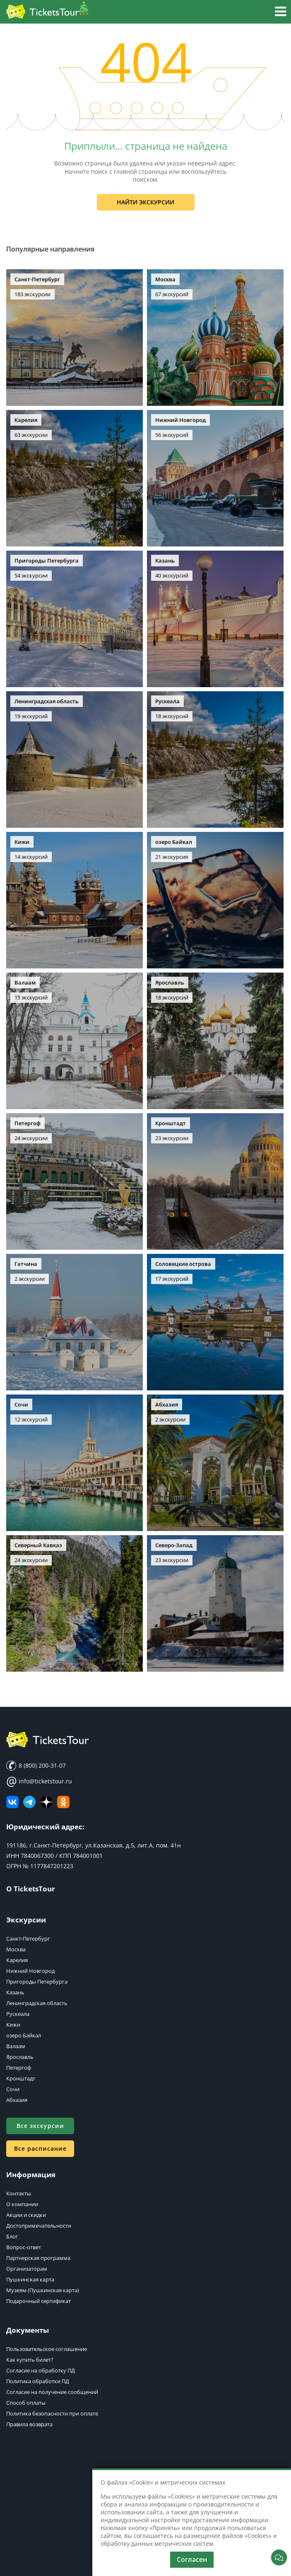 This screenshot has height=2576, width=291. Describe the element at coordinates (12, 2089) in the screenshot. I see `Сочи` at that location.